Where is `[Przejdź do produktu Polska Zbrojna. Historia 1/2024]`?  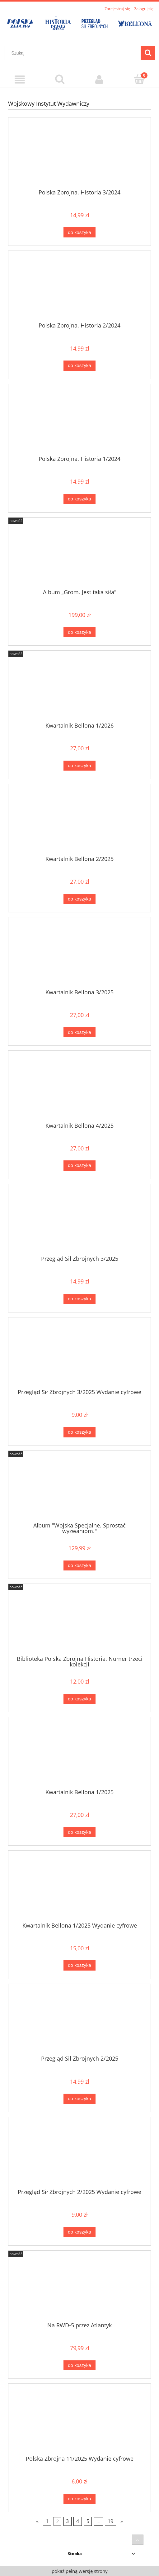
[Przejdź do produktu Polska Zbrojna. Historia 1/2024] is located at coordinates (79, 422).